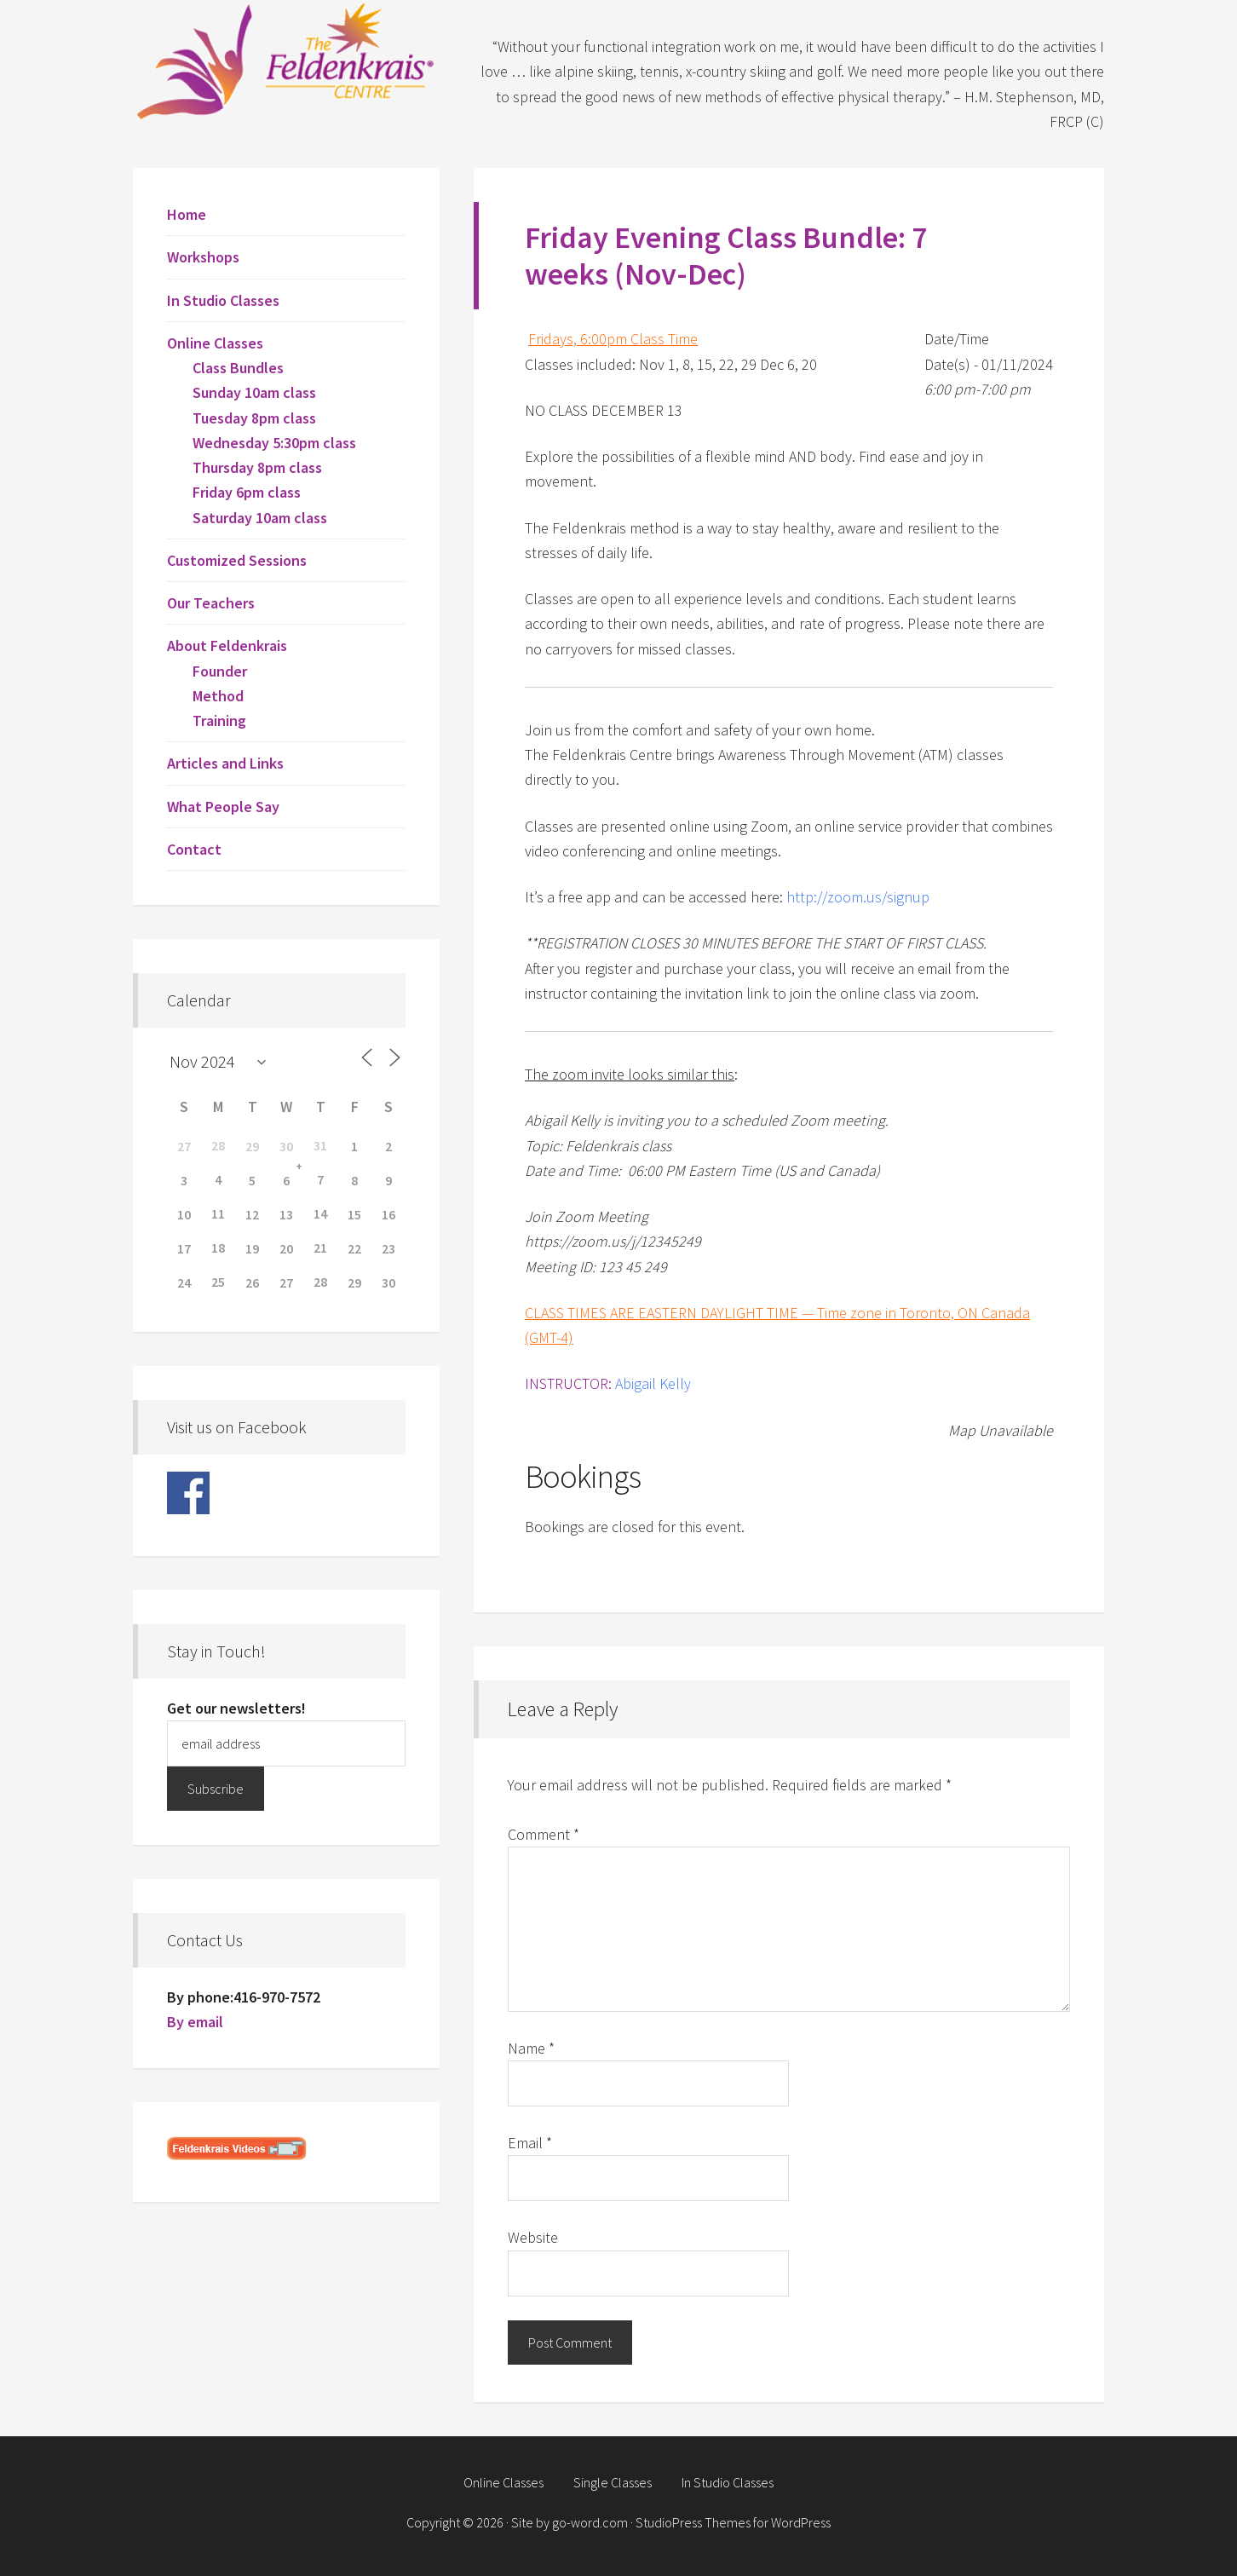 The image size is (1237, 2576). What do you see at coordinates (857, 897) in the screenshot?
I see `http://zoom.us/signup` at bounding box center [857, 897].